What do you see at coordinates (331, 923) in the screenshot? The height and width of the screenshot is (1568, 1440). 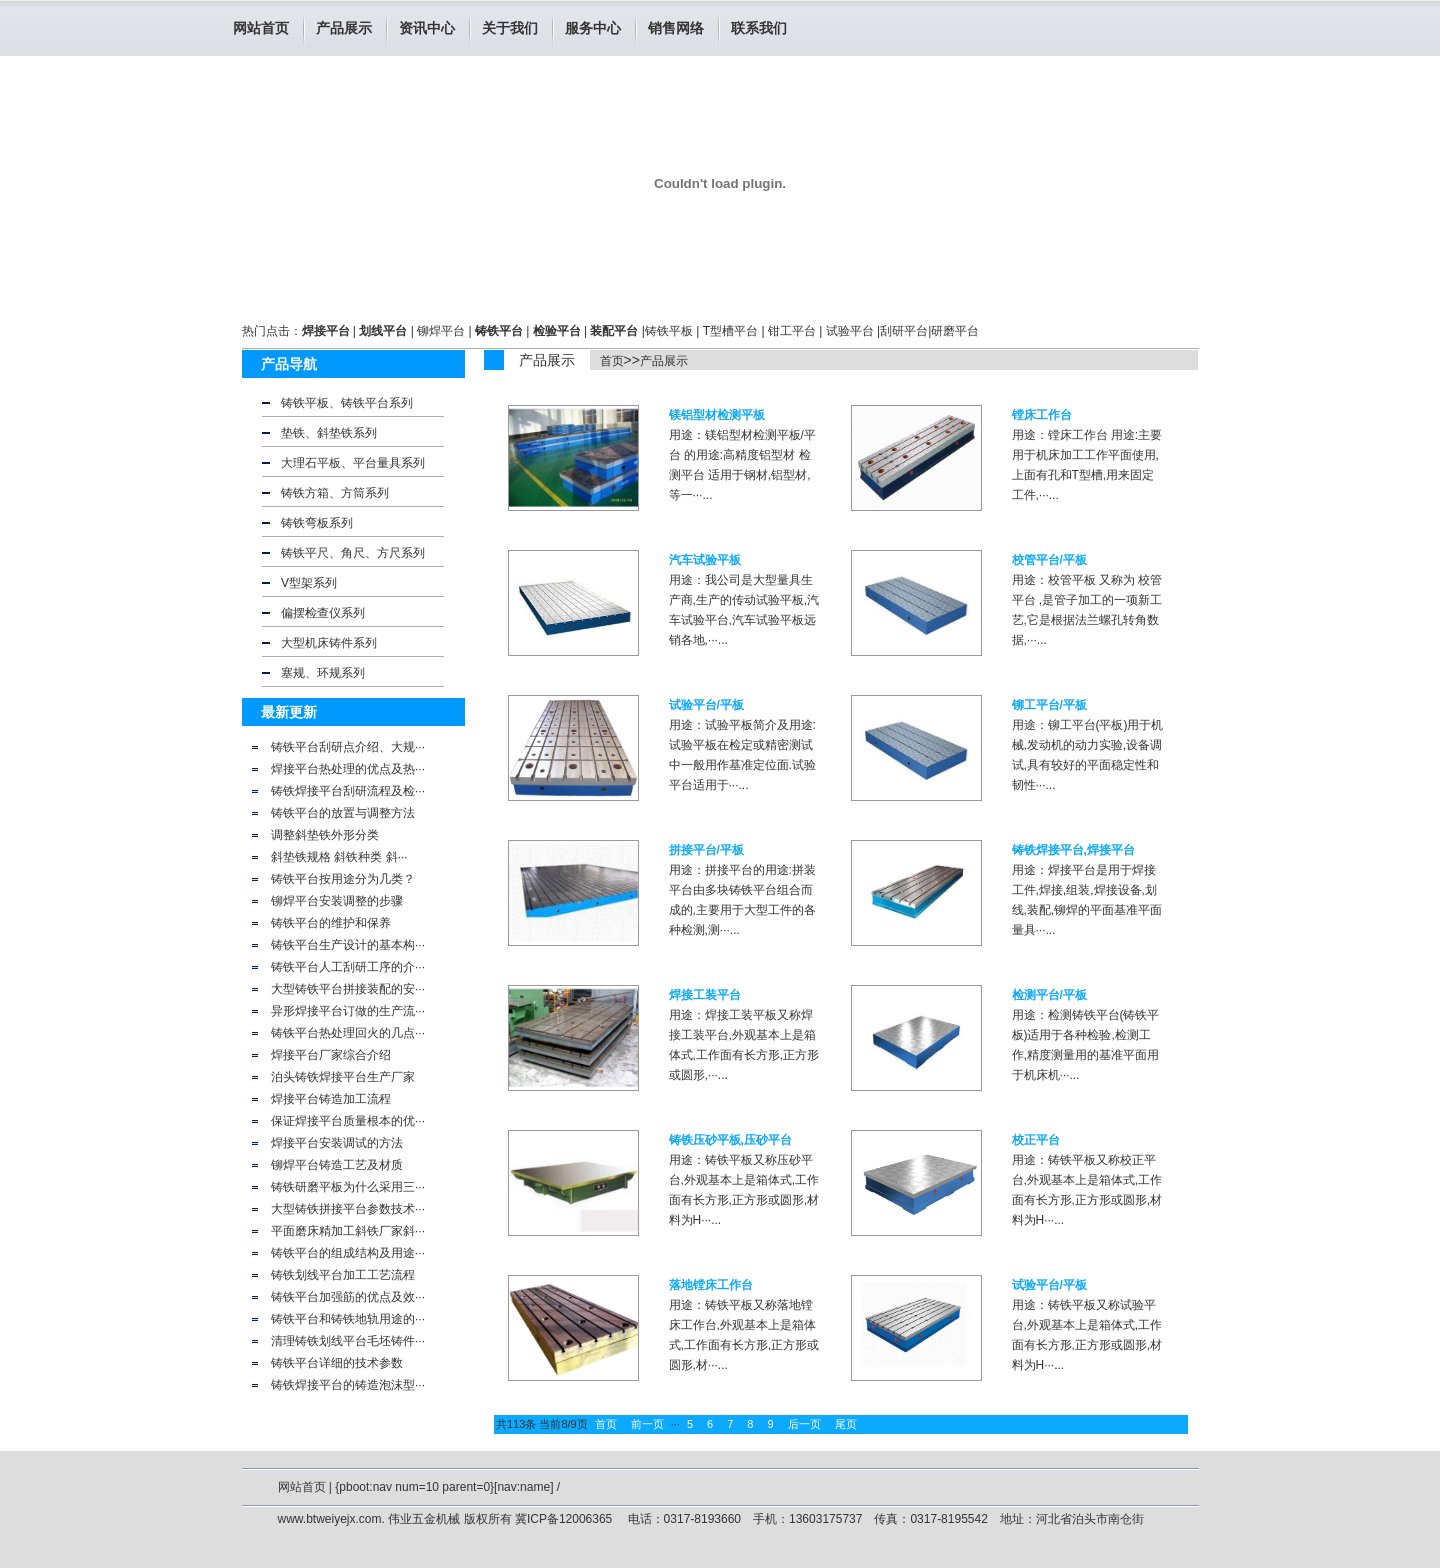 I see `铸铁平台的维护和保养` at bounding box center [331, 923].